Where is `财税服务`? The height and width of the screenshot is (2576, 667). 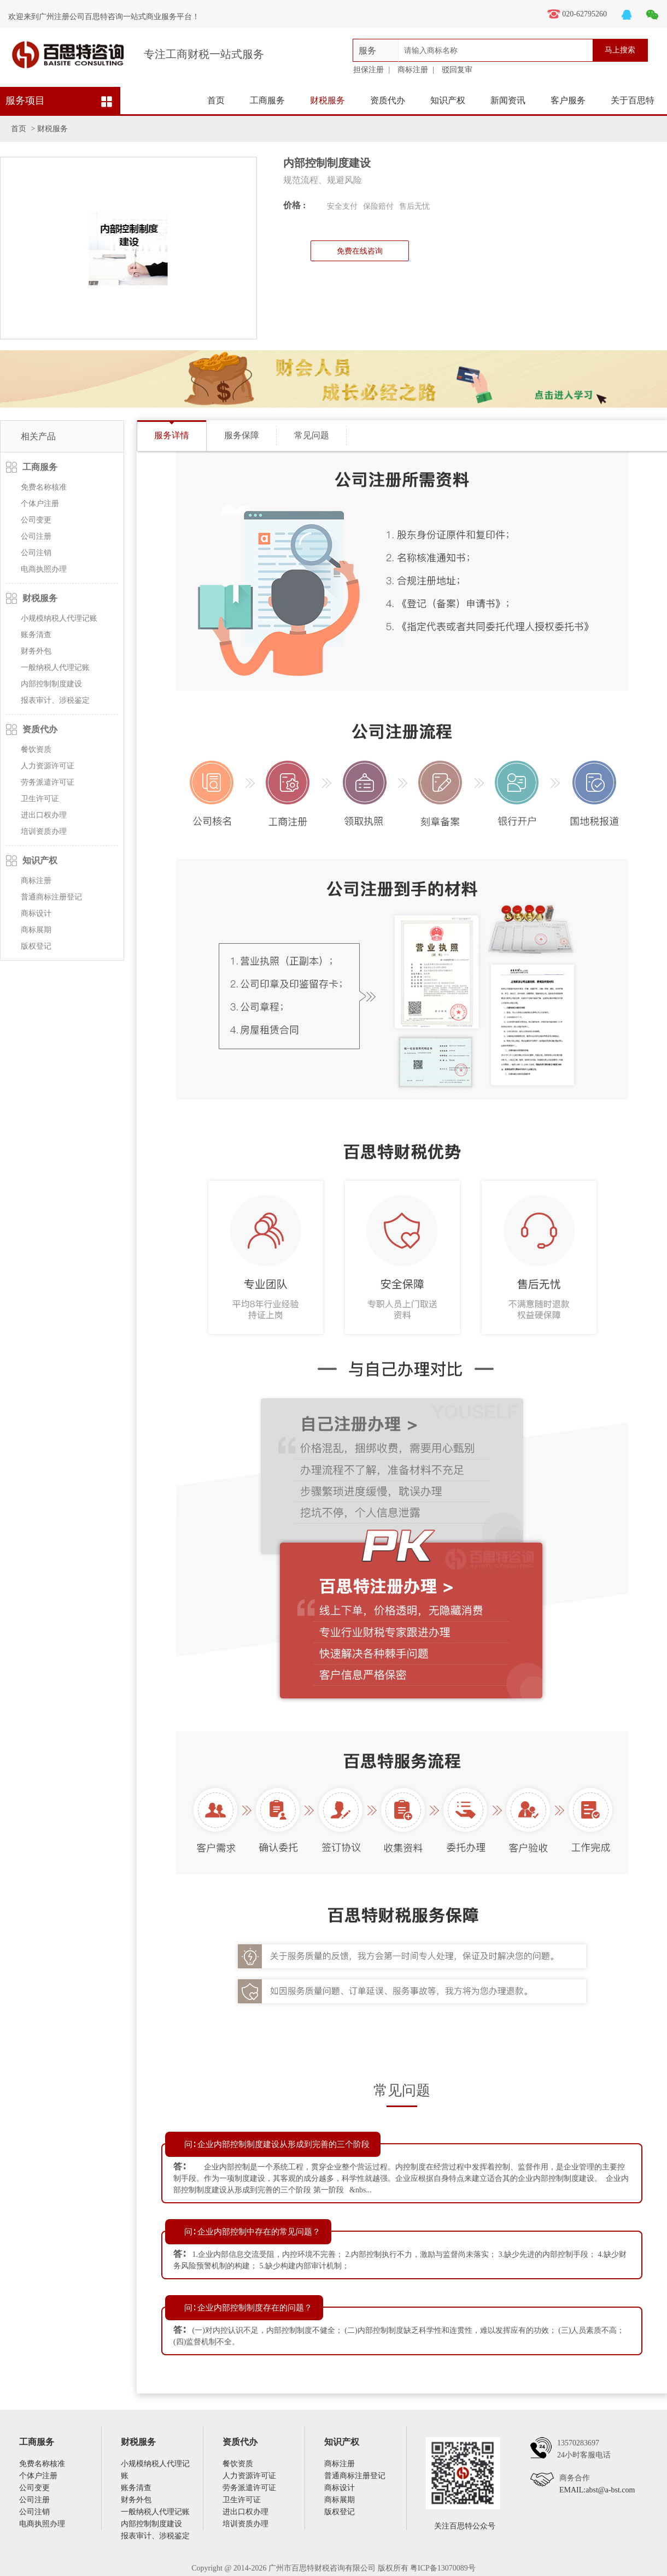
财税服务 is located at coordinates (327, 100).